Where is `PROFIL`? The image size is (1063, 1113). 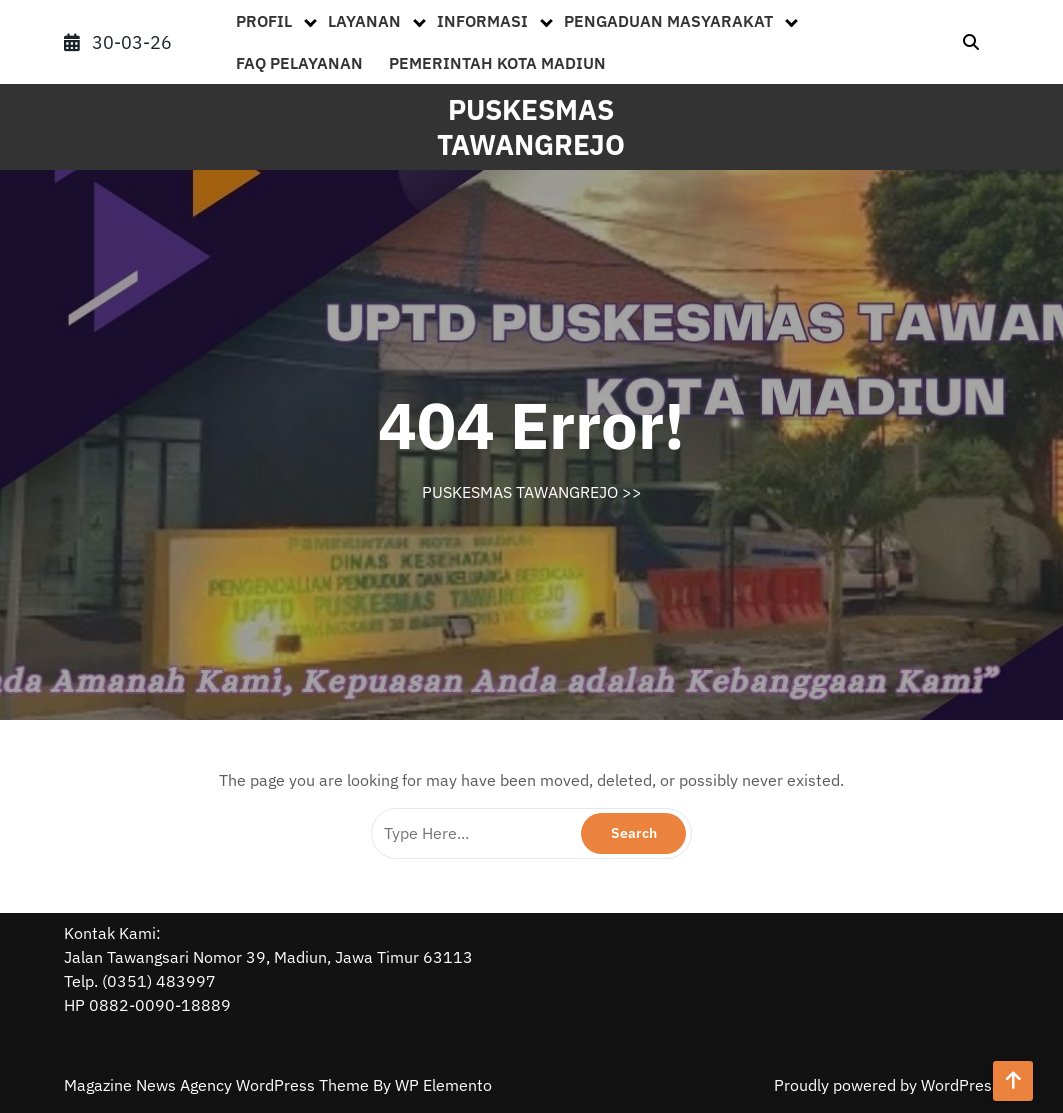 PROFIL is located at coordinates (264, 21).